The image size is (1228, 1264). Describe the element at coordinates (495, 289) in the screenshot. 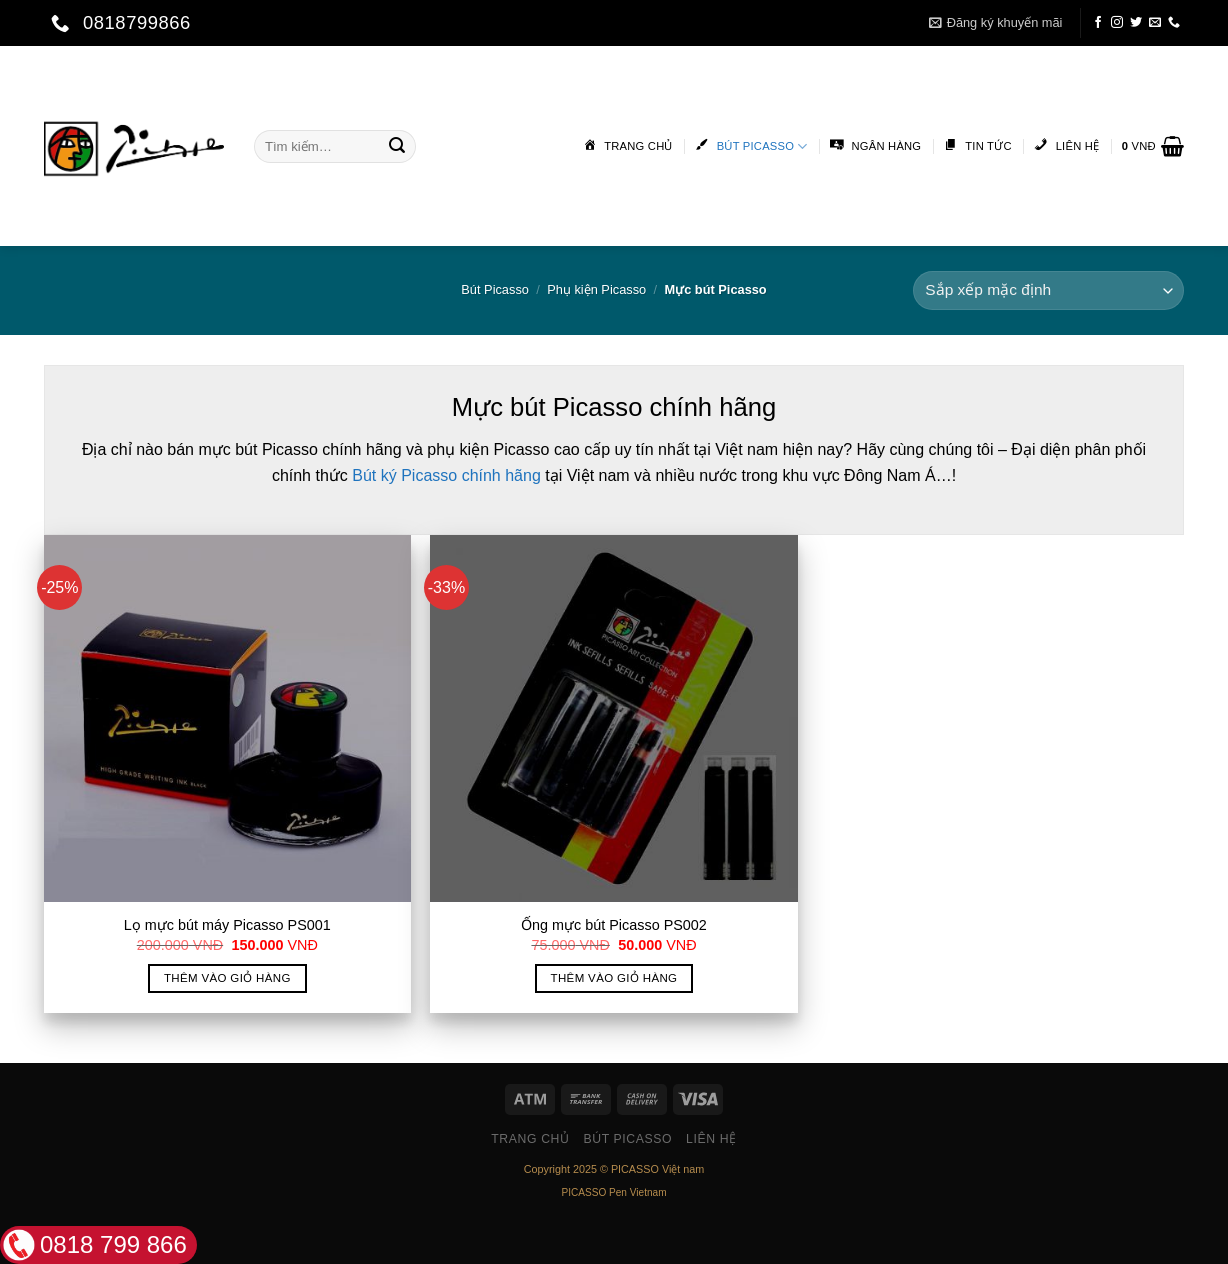

I see `Bút Picasso` at that location.